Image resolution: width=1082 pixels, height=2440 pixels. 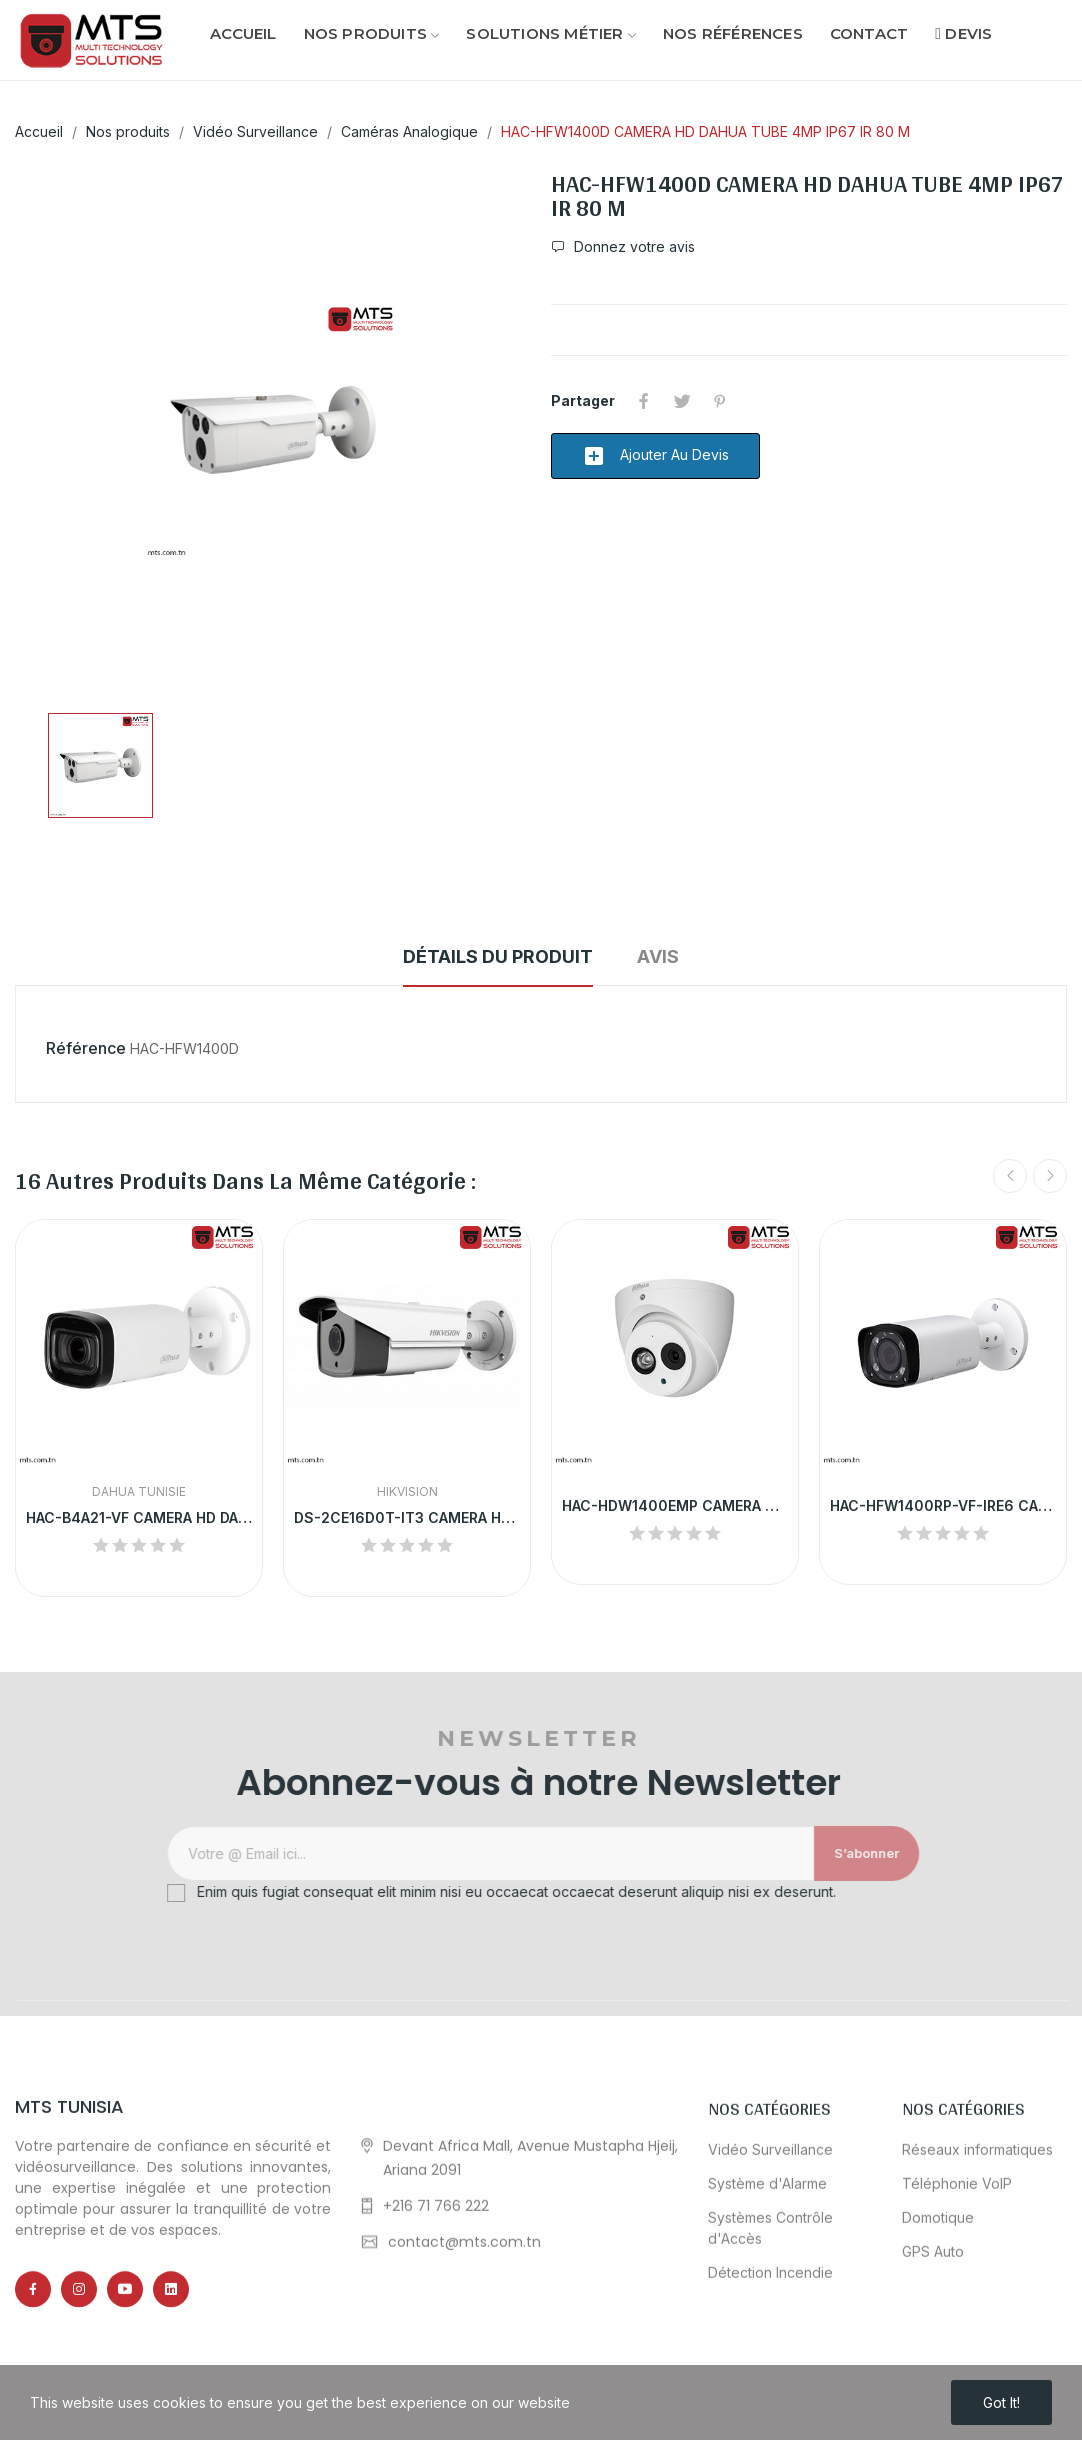 I want to click on Pinterest, so click(x=720, y=401).